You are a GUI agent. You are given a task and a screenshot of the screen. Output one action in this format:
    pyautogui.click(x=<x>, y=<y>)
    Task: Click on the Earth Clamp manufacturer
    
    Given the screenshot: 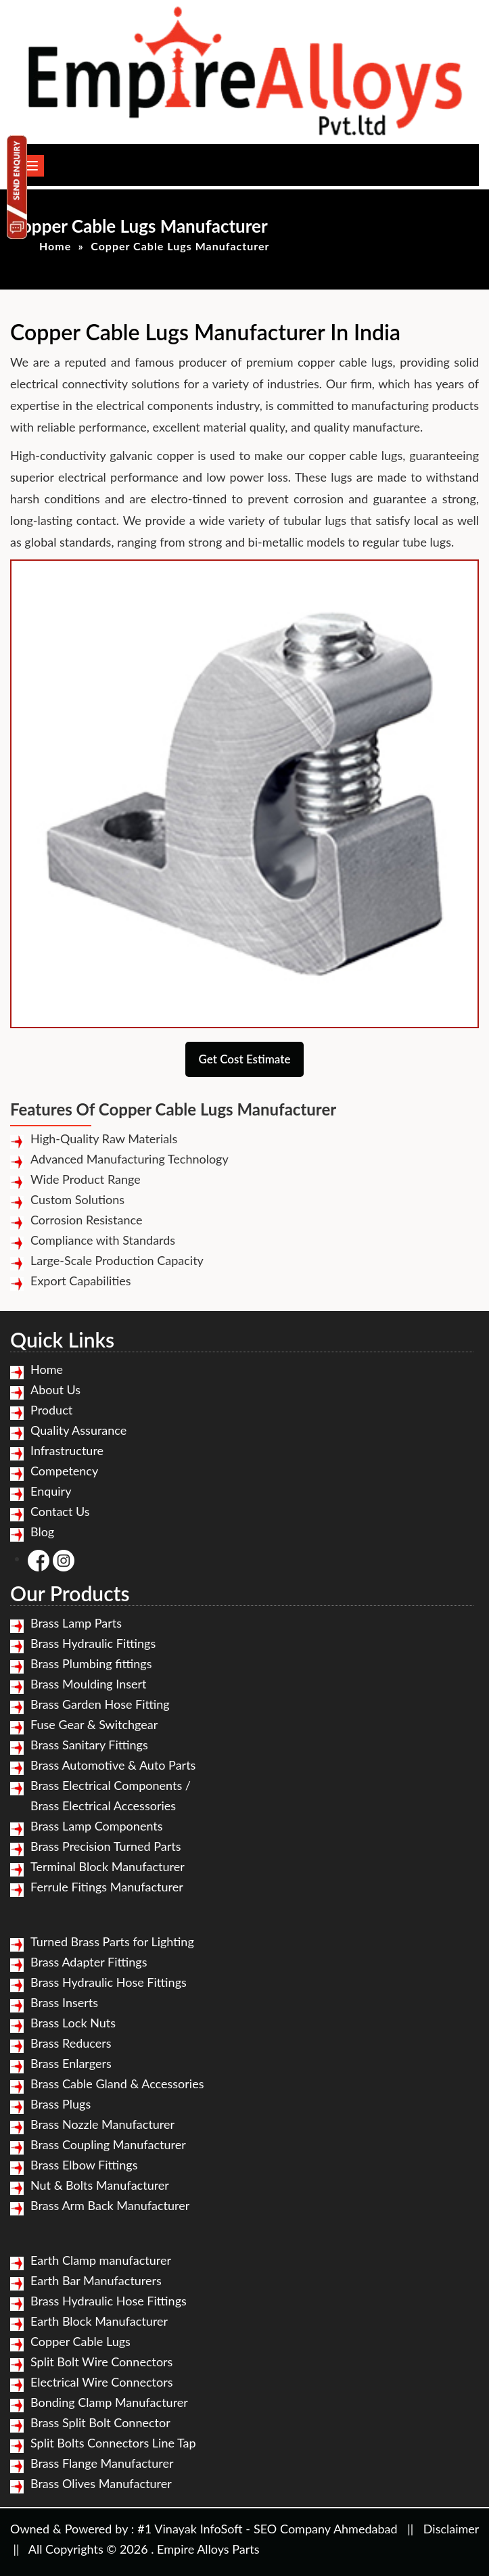 What is the action you would take?
    pyautogui.click(x=100, y=2260)
    